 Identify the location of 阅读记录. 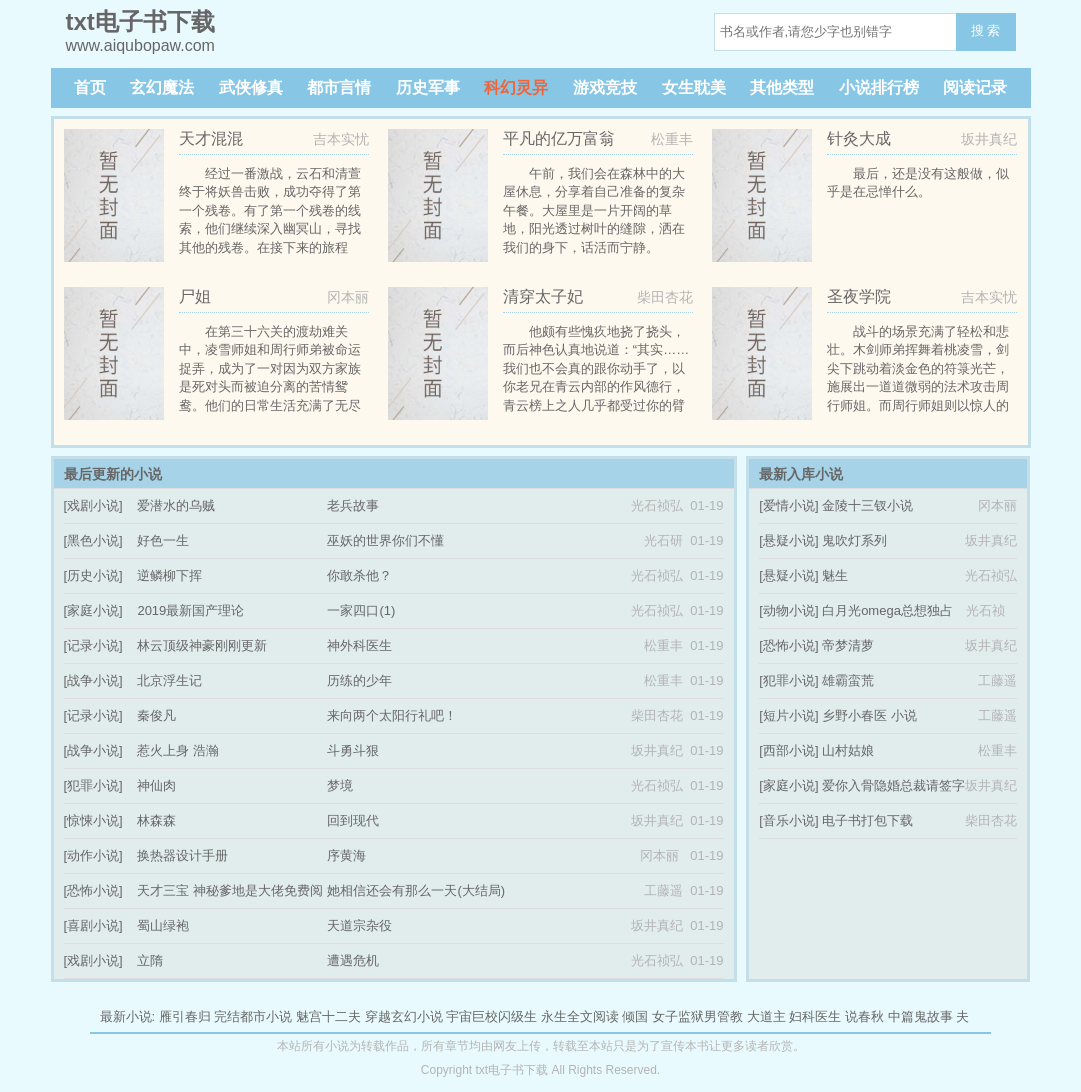
(975, 87).